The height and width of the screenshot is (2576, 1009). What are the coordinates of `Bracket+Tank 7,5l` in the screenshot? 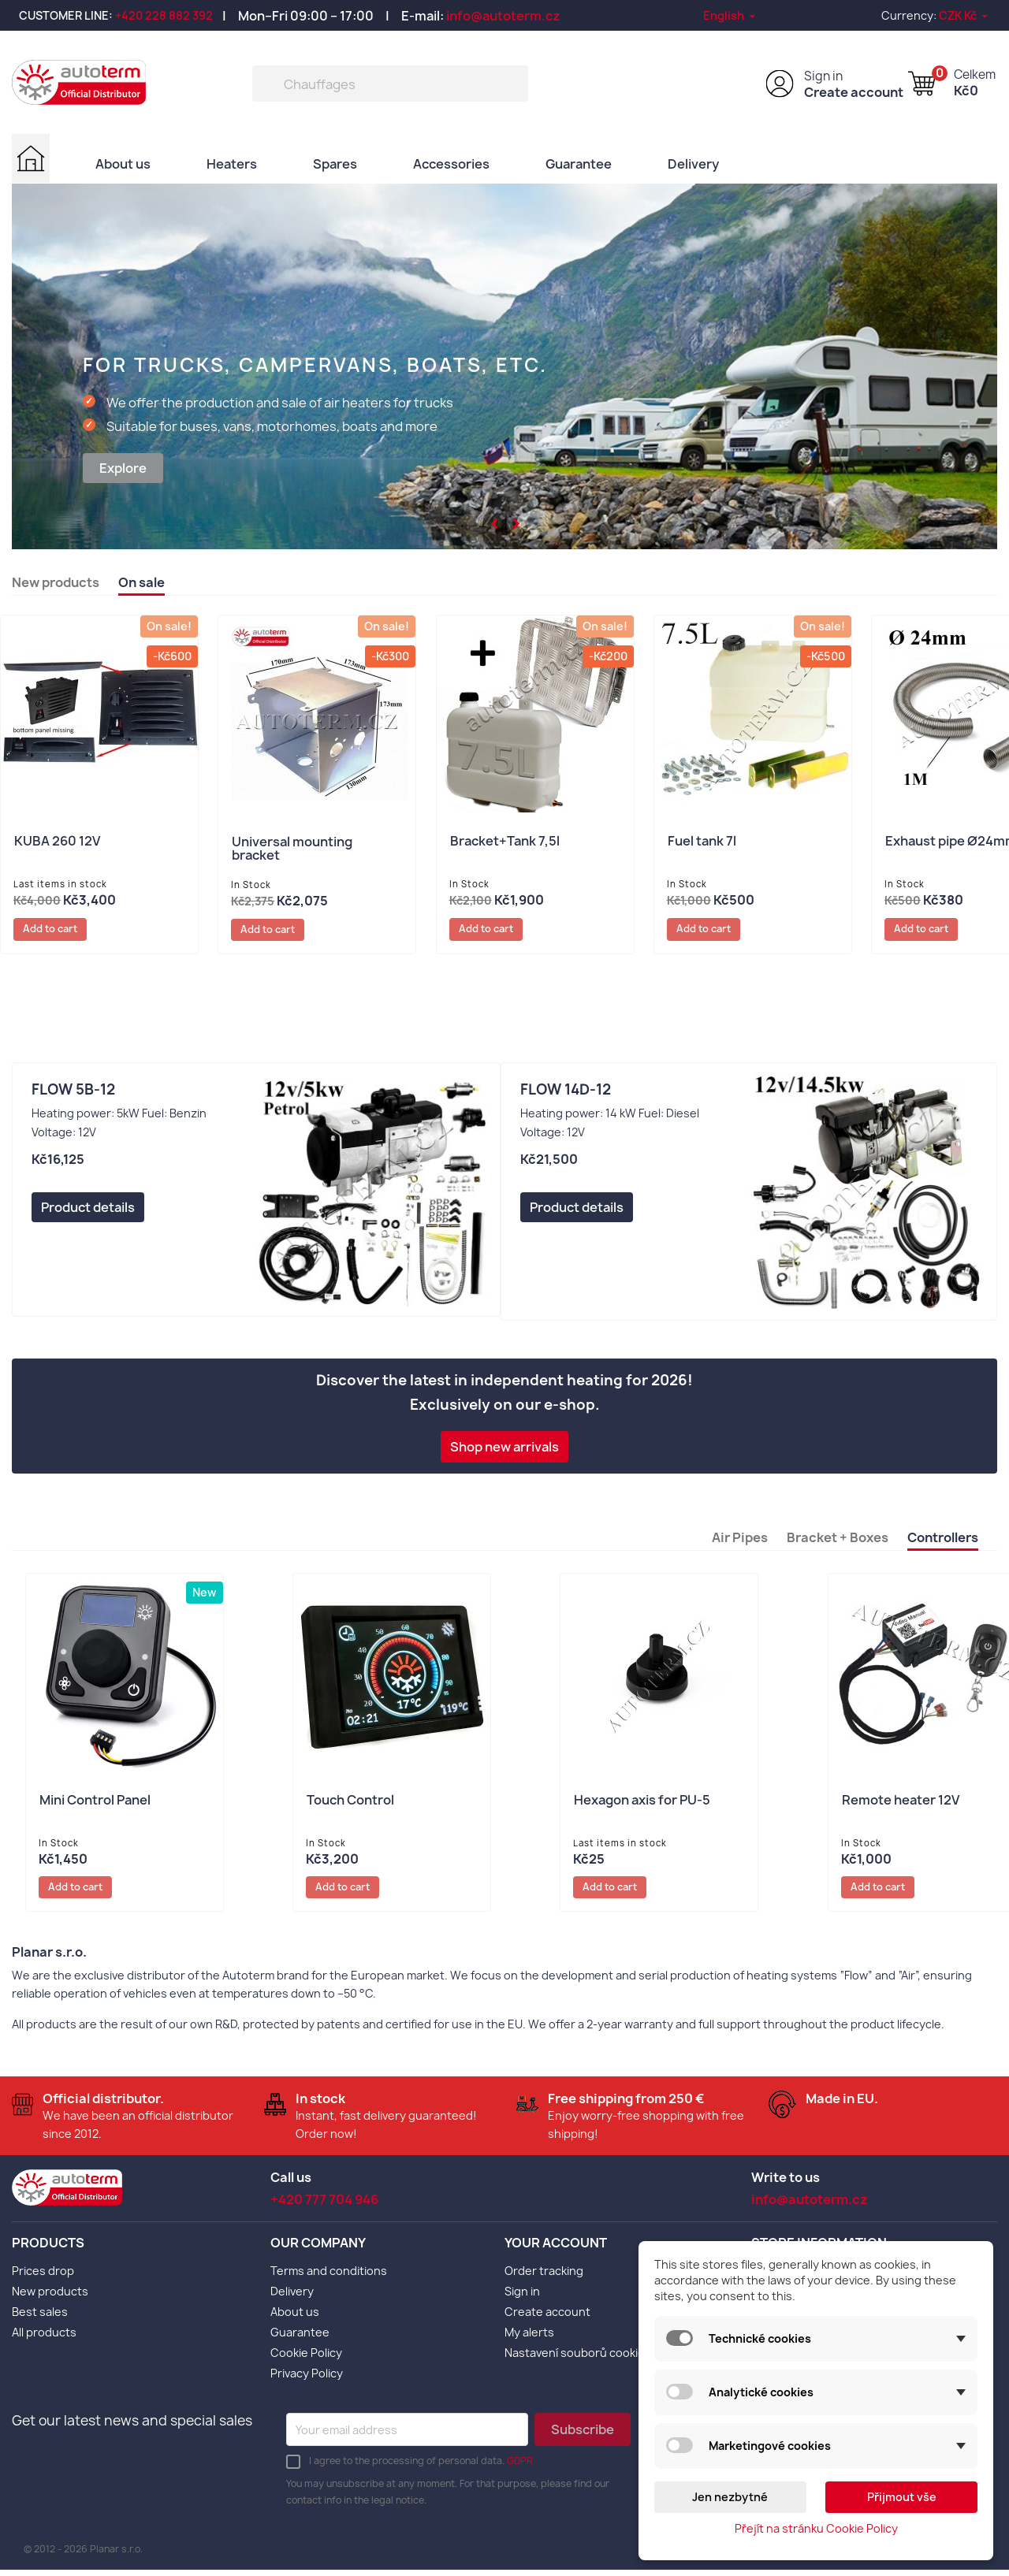 It's located at (505, 842).